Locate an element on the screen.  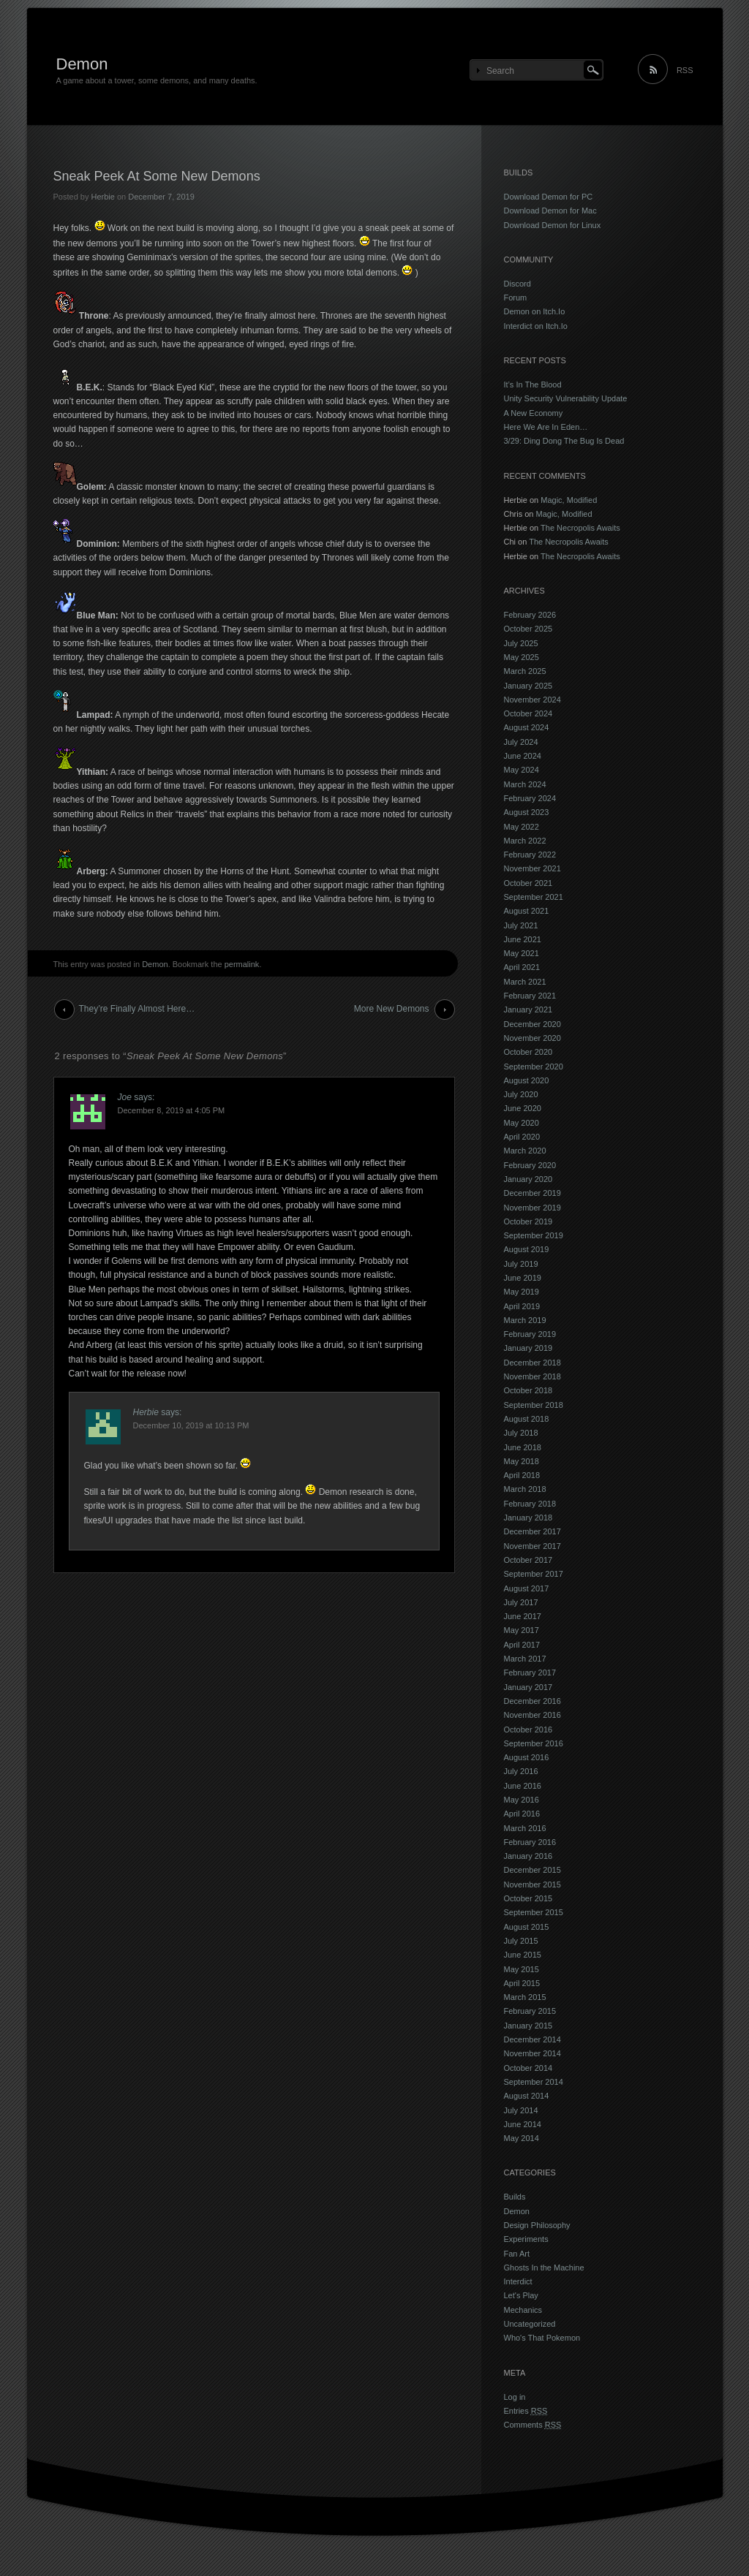
May 2017 is located at coordinates (521, 1630).